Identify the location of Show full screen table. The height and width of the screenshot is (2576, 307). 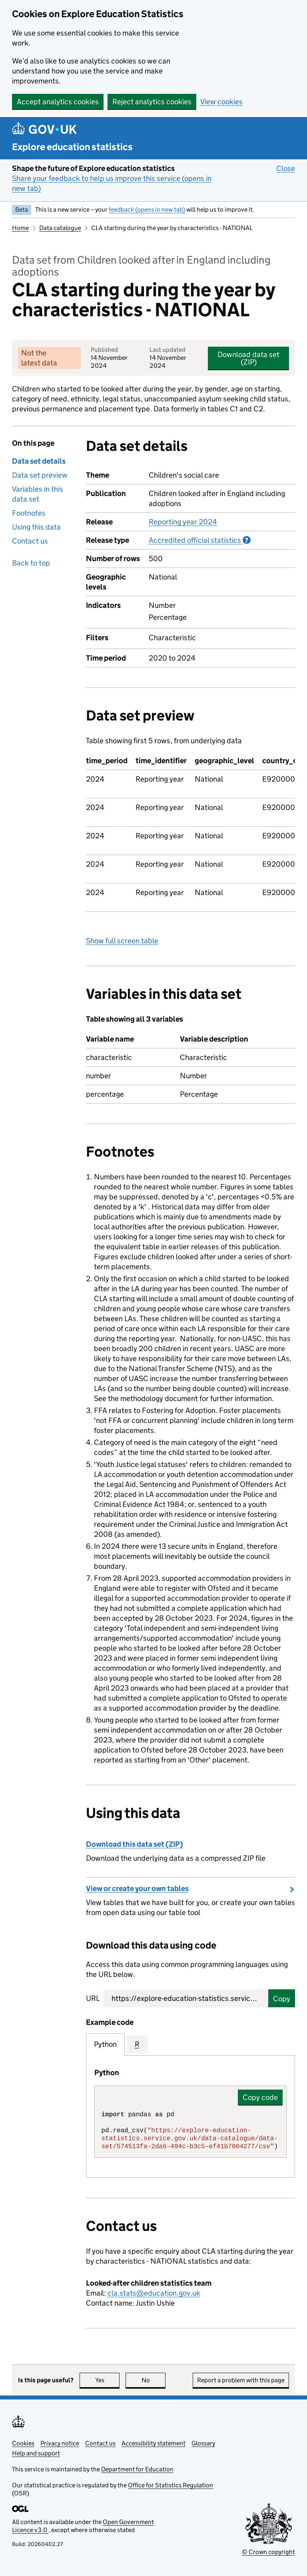
(122, 940).